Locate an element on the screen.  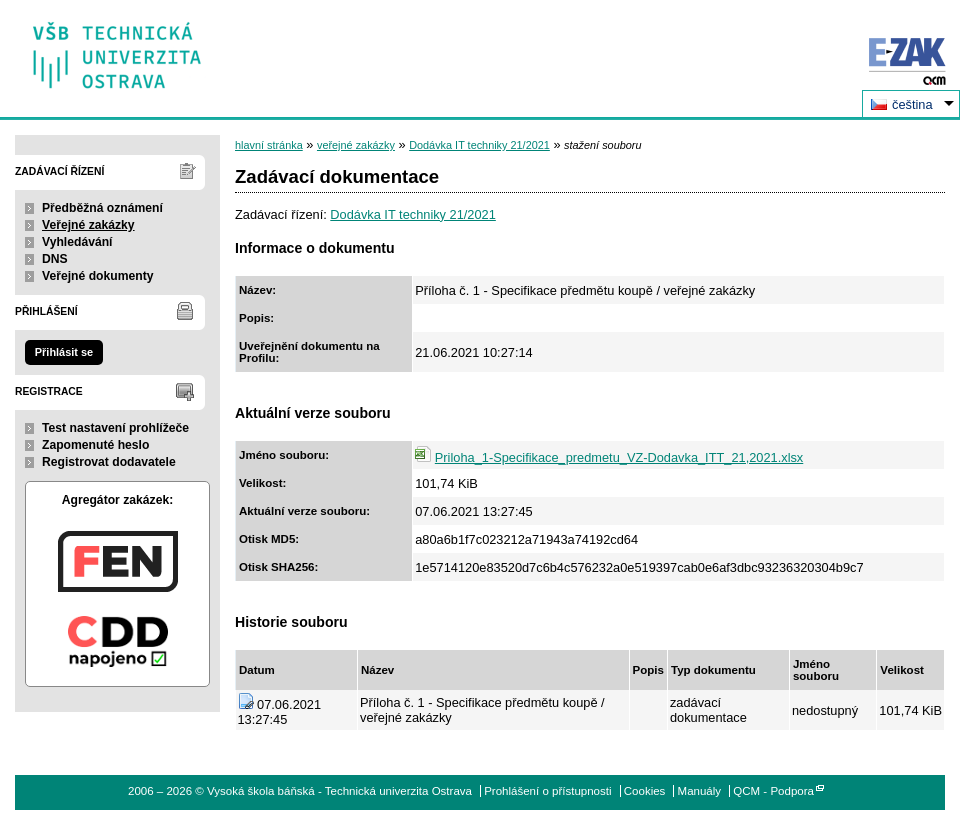
Manuály is located at coordinates (700, 791).